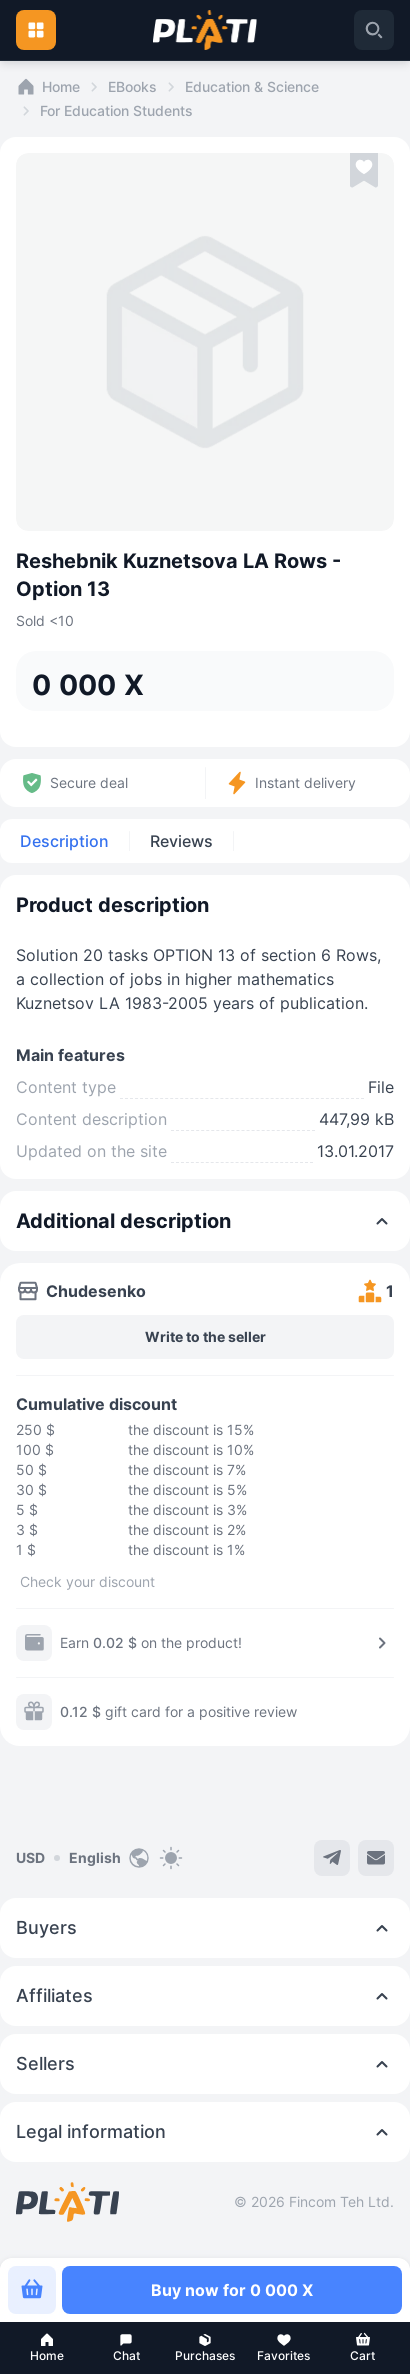 The image size is (410, 2374). Describe the element at coordinates (181, 841) in the screenshot. I see `Reviews [tab]` at that location.